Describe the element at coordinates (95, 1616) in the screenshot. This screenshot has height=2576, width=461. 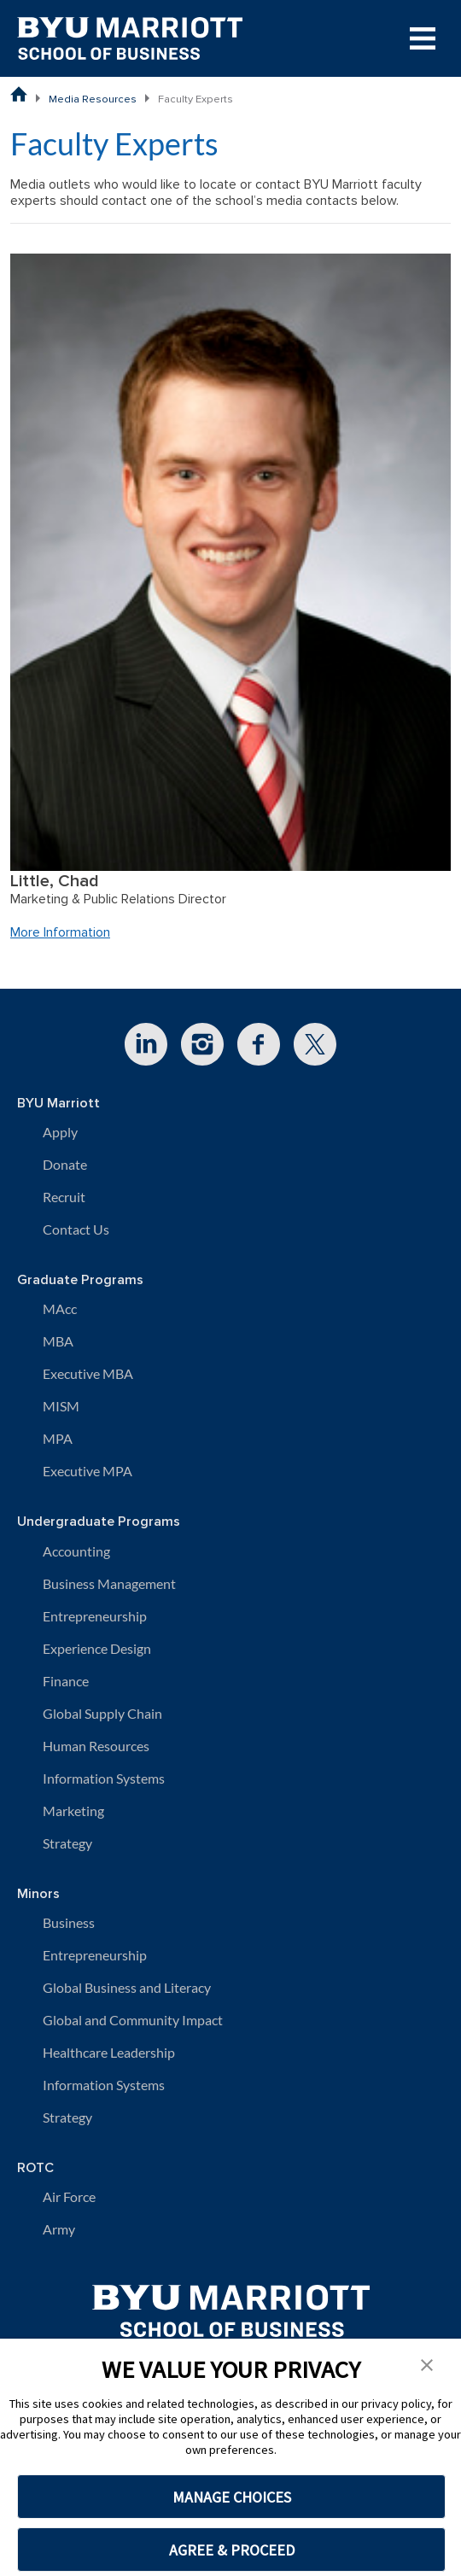
I see `Entrepreneurship` at that location.